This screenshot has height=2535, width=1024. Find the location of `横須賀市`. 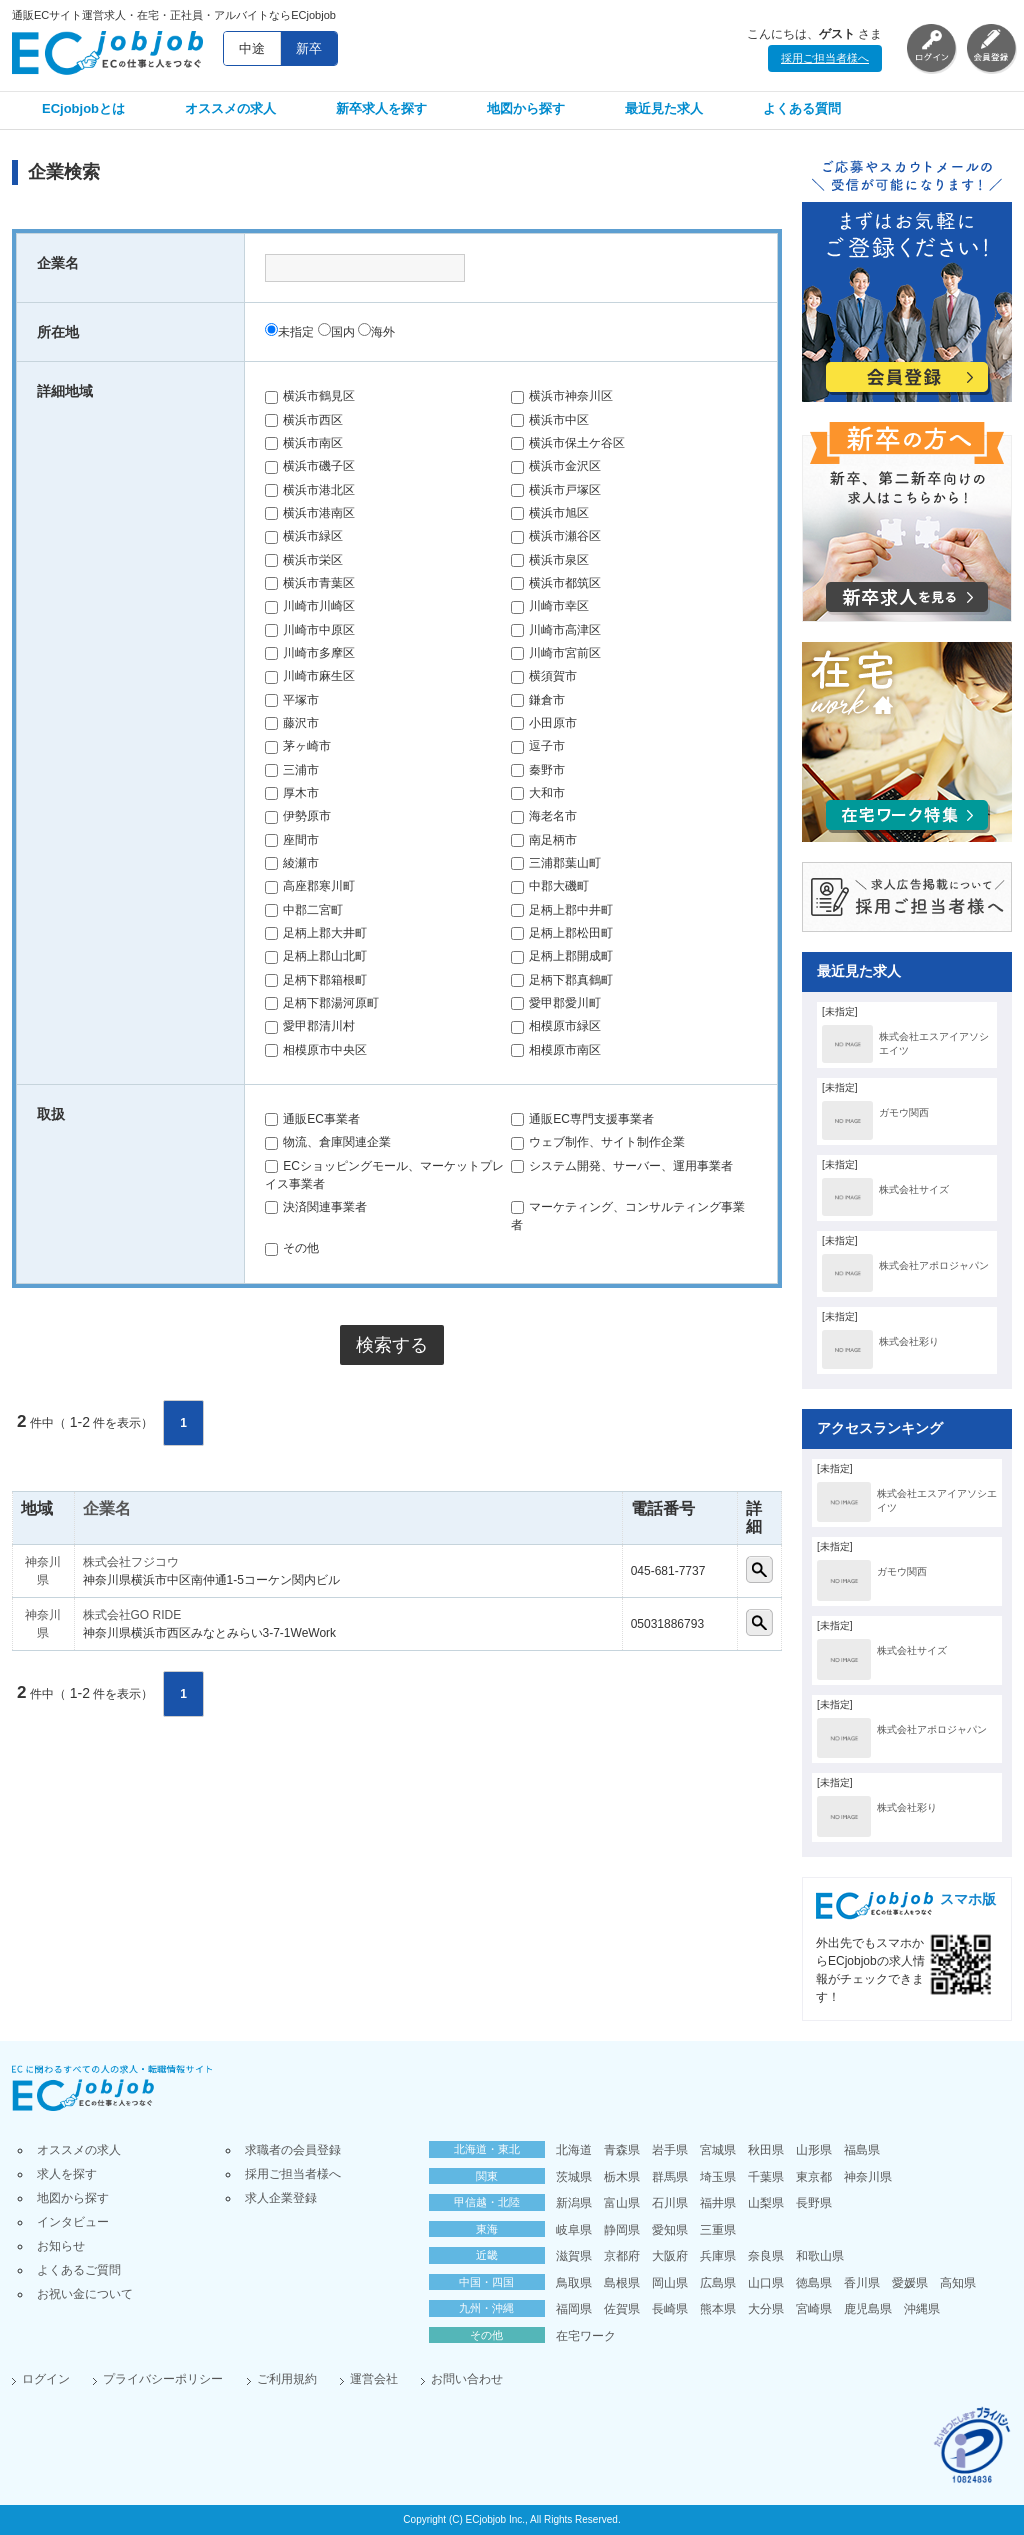

横須賀市 is located at coordinates (544, 676).